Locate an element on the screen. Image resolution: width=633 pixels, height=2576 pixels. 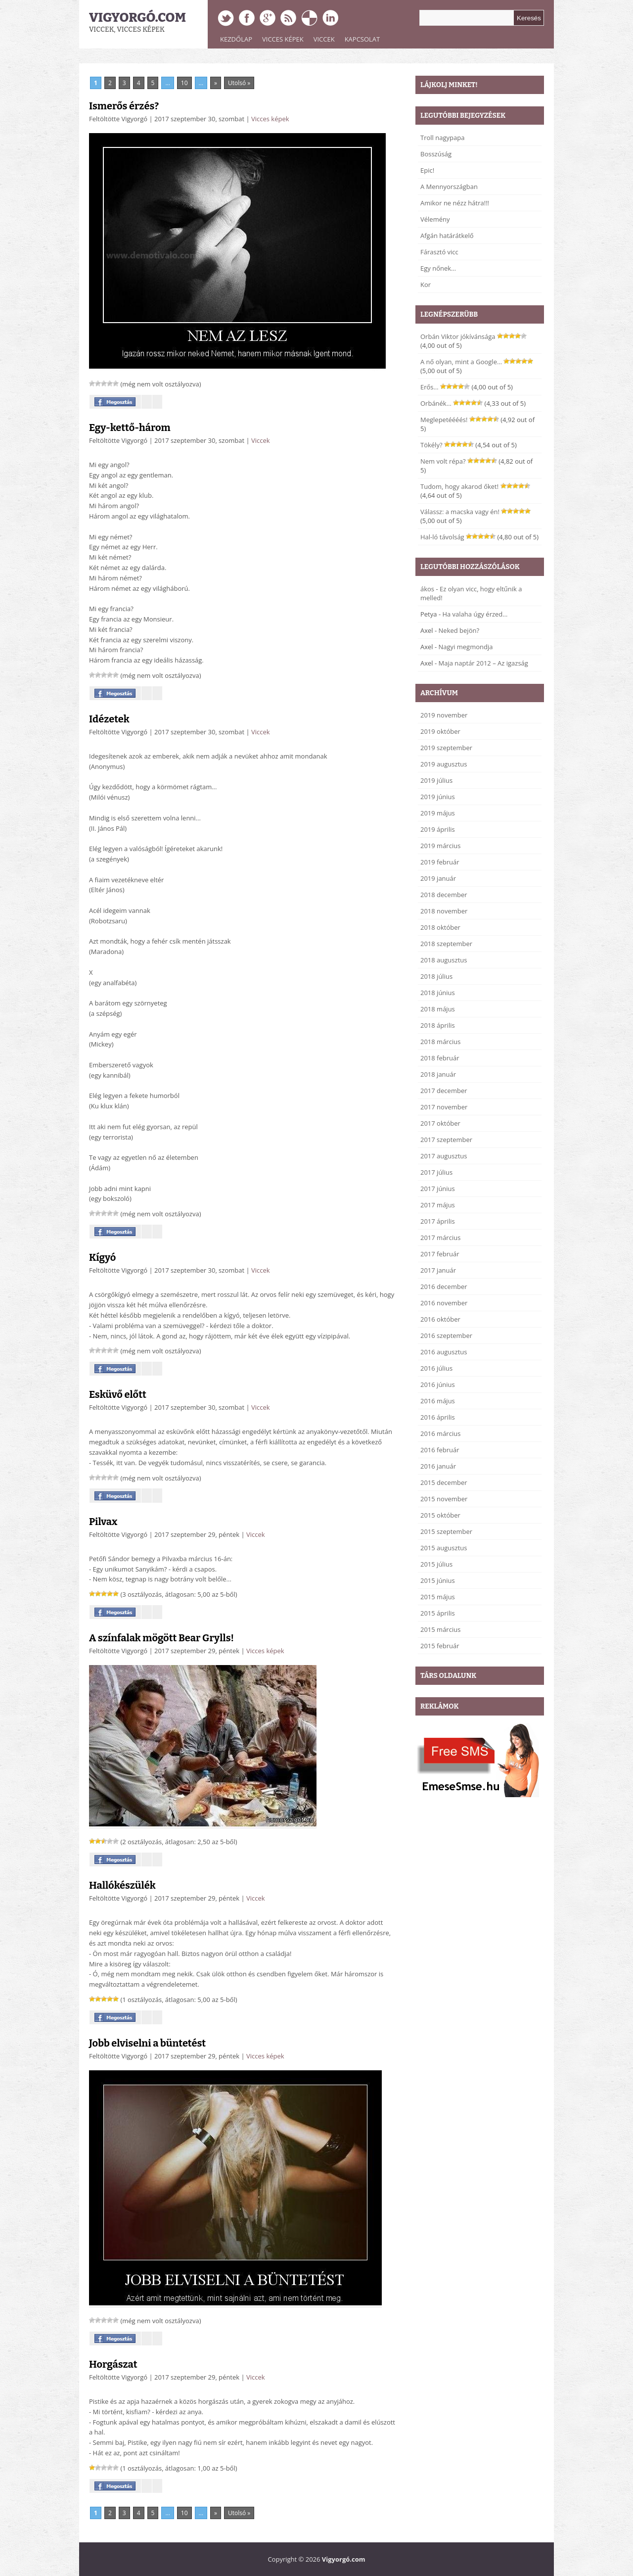
2015 november is located at coordinates (443, 1498).